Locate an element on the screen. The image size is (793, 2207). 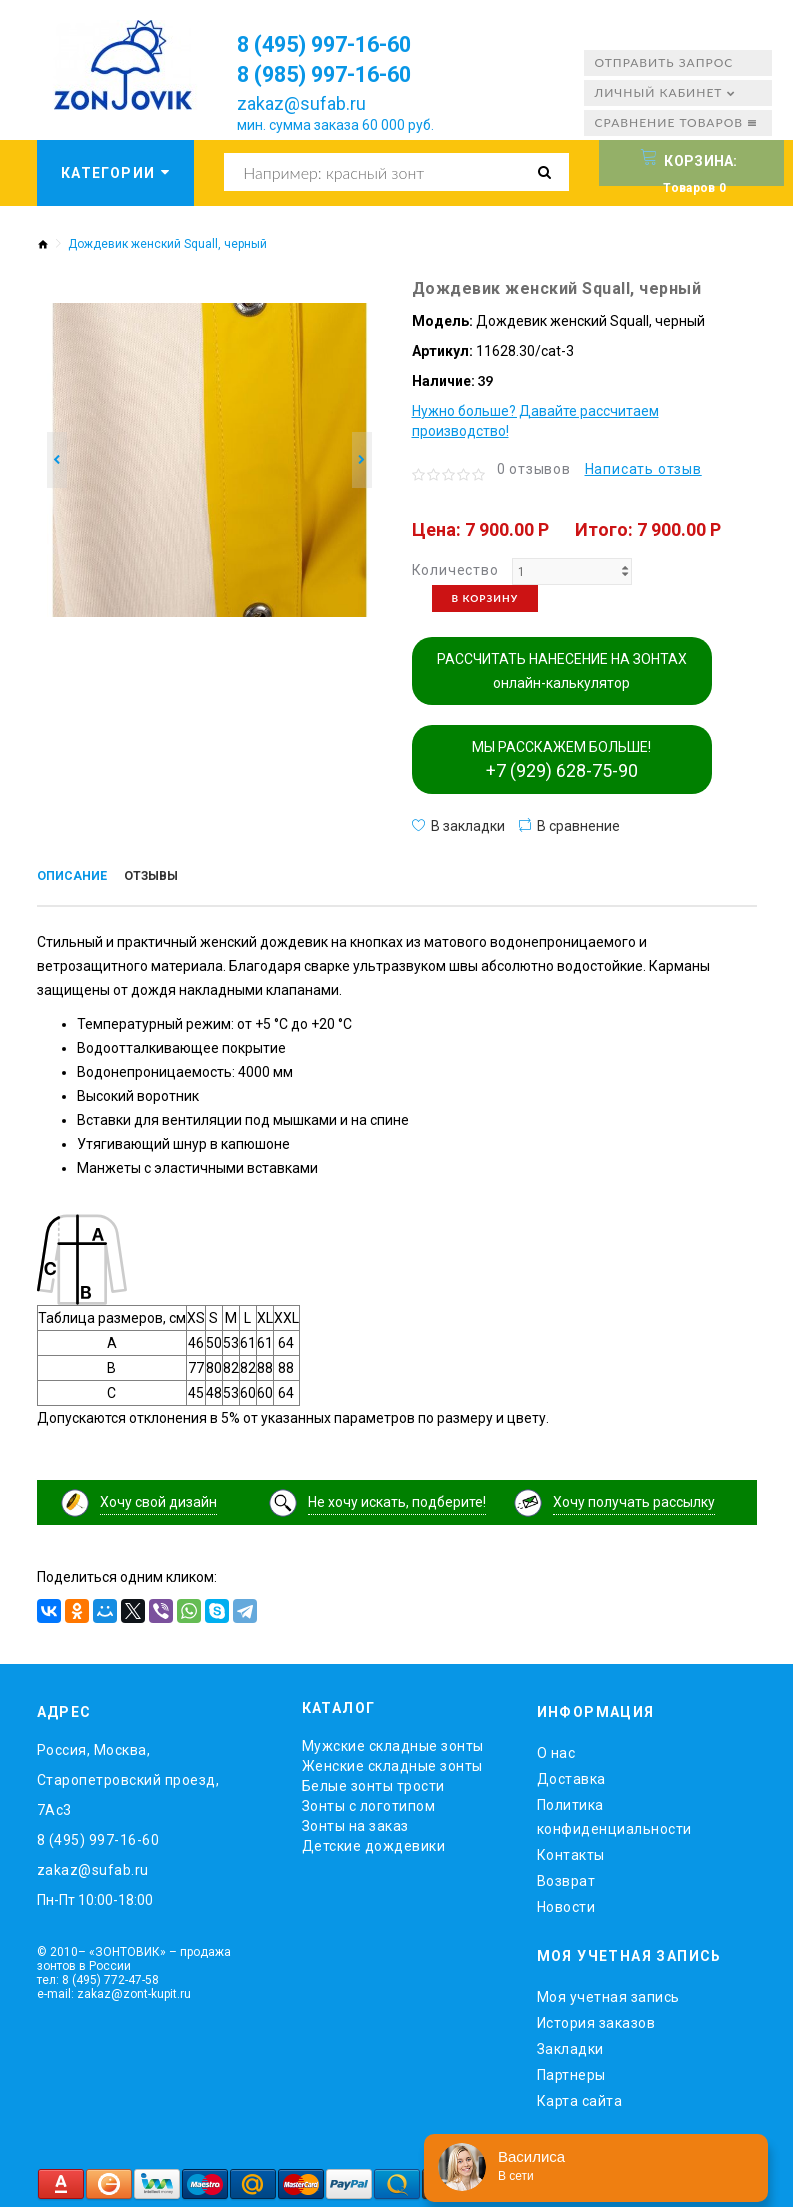
Количество is located at coordinates (455, 570).